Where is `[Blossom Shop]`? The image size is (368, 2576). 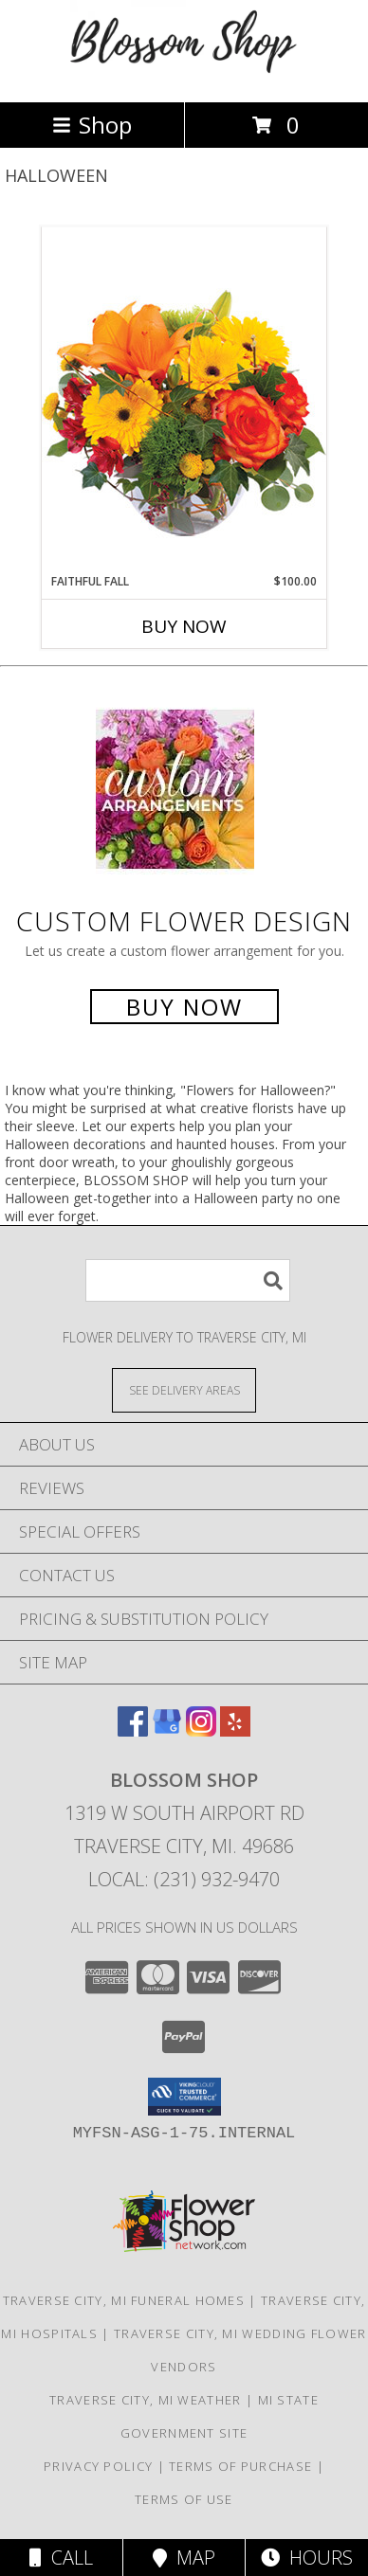
[Blossom Shop] is located at coordinates (184, 74).